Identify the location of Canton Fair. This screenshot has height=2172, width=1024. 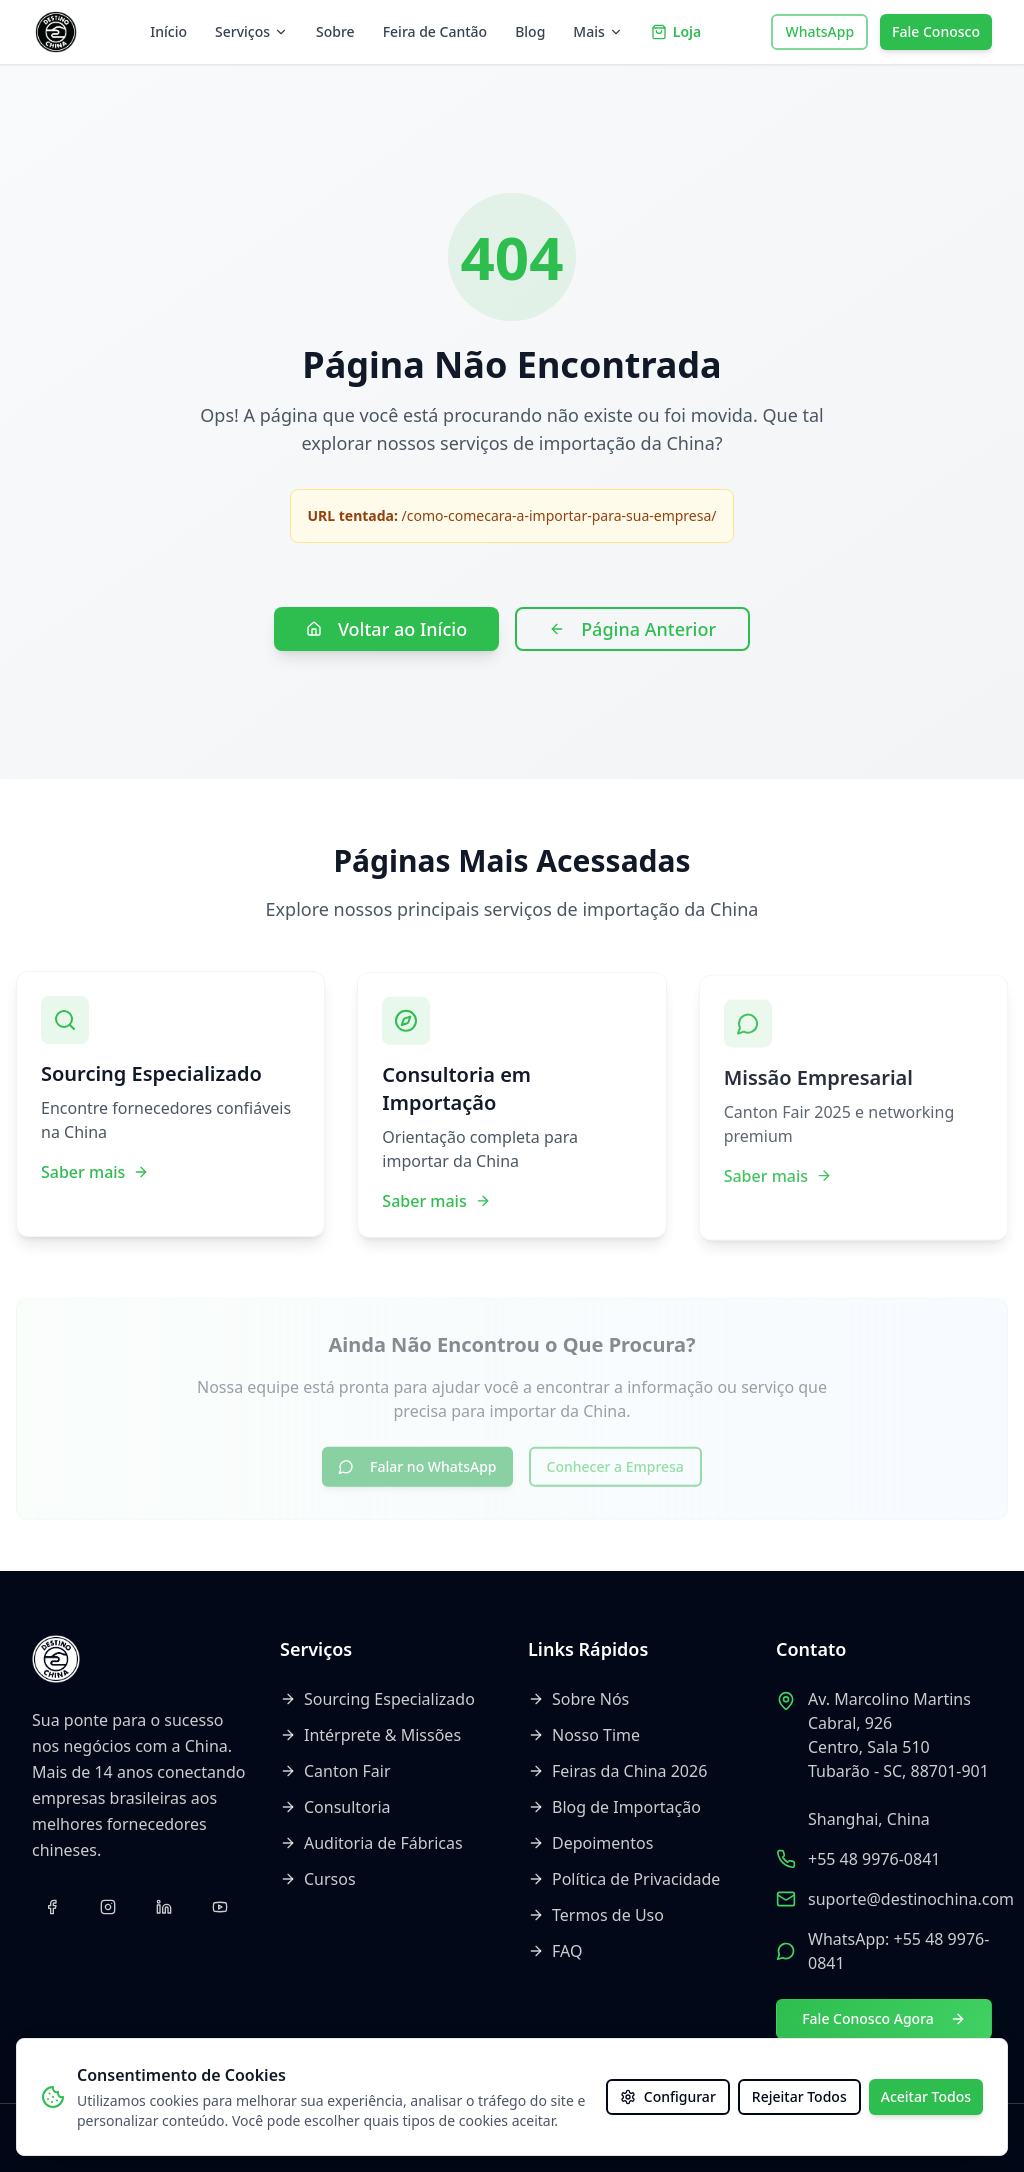
(335, 1771).